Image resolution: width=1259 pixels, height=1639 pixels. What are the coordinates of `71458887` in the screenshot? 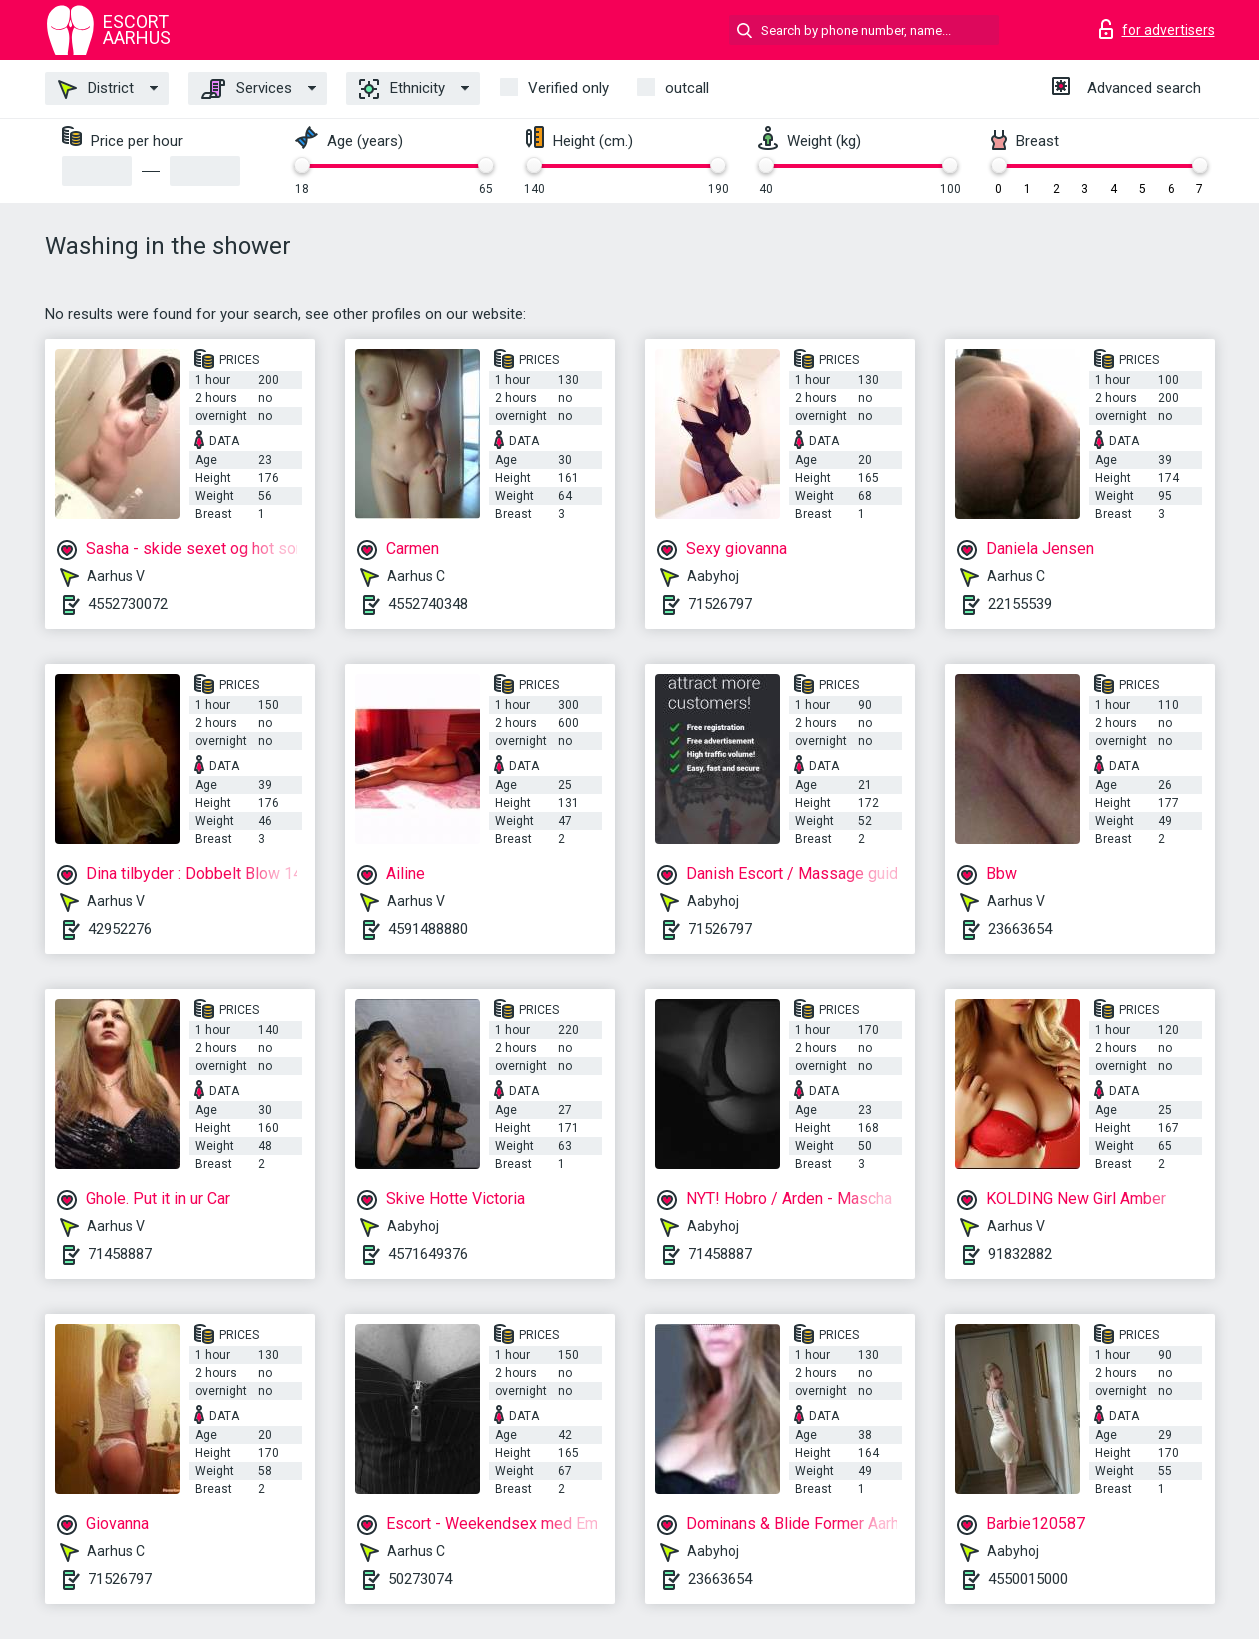 It's located at (120, 1254).